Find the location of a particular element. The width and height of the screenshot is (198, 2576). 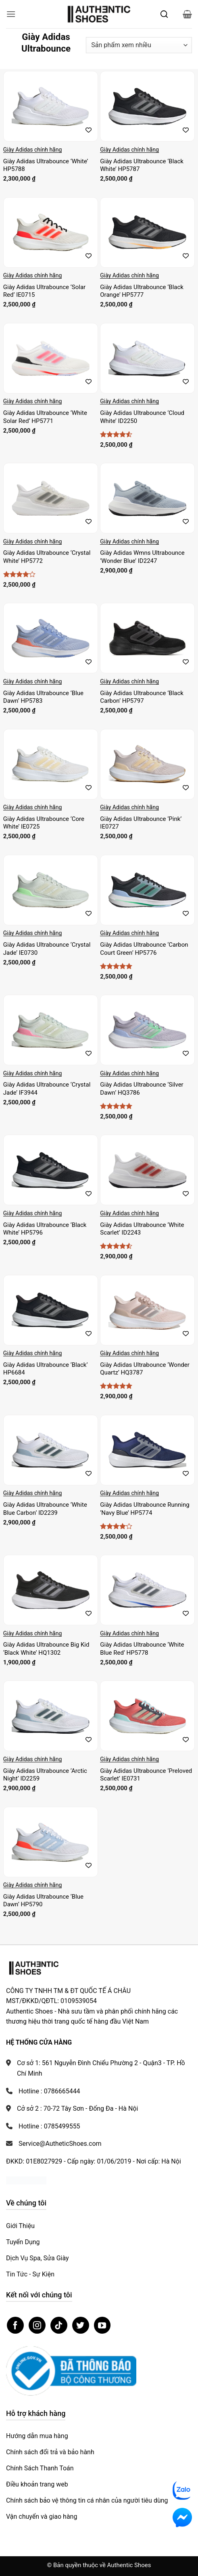

Giày Adidas Ultrabounce ‘White Blue Carbon’ ID2239 is located at coordinates (45, 1508).